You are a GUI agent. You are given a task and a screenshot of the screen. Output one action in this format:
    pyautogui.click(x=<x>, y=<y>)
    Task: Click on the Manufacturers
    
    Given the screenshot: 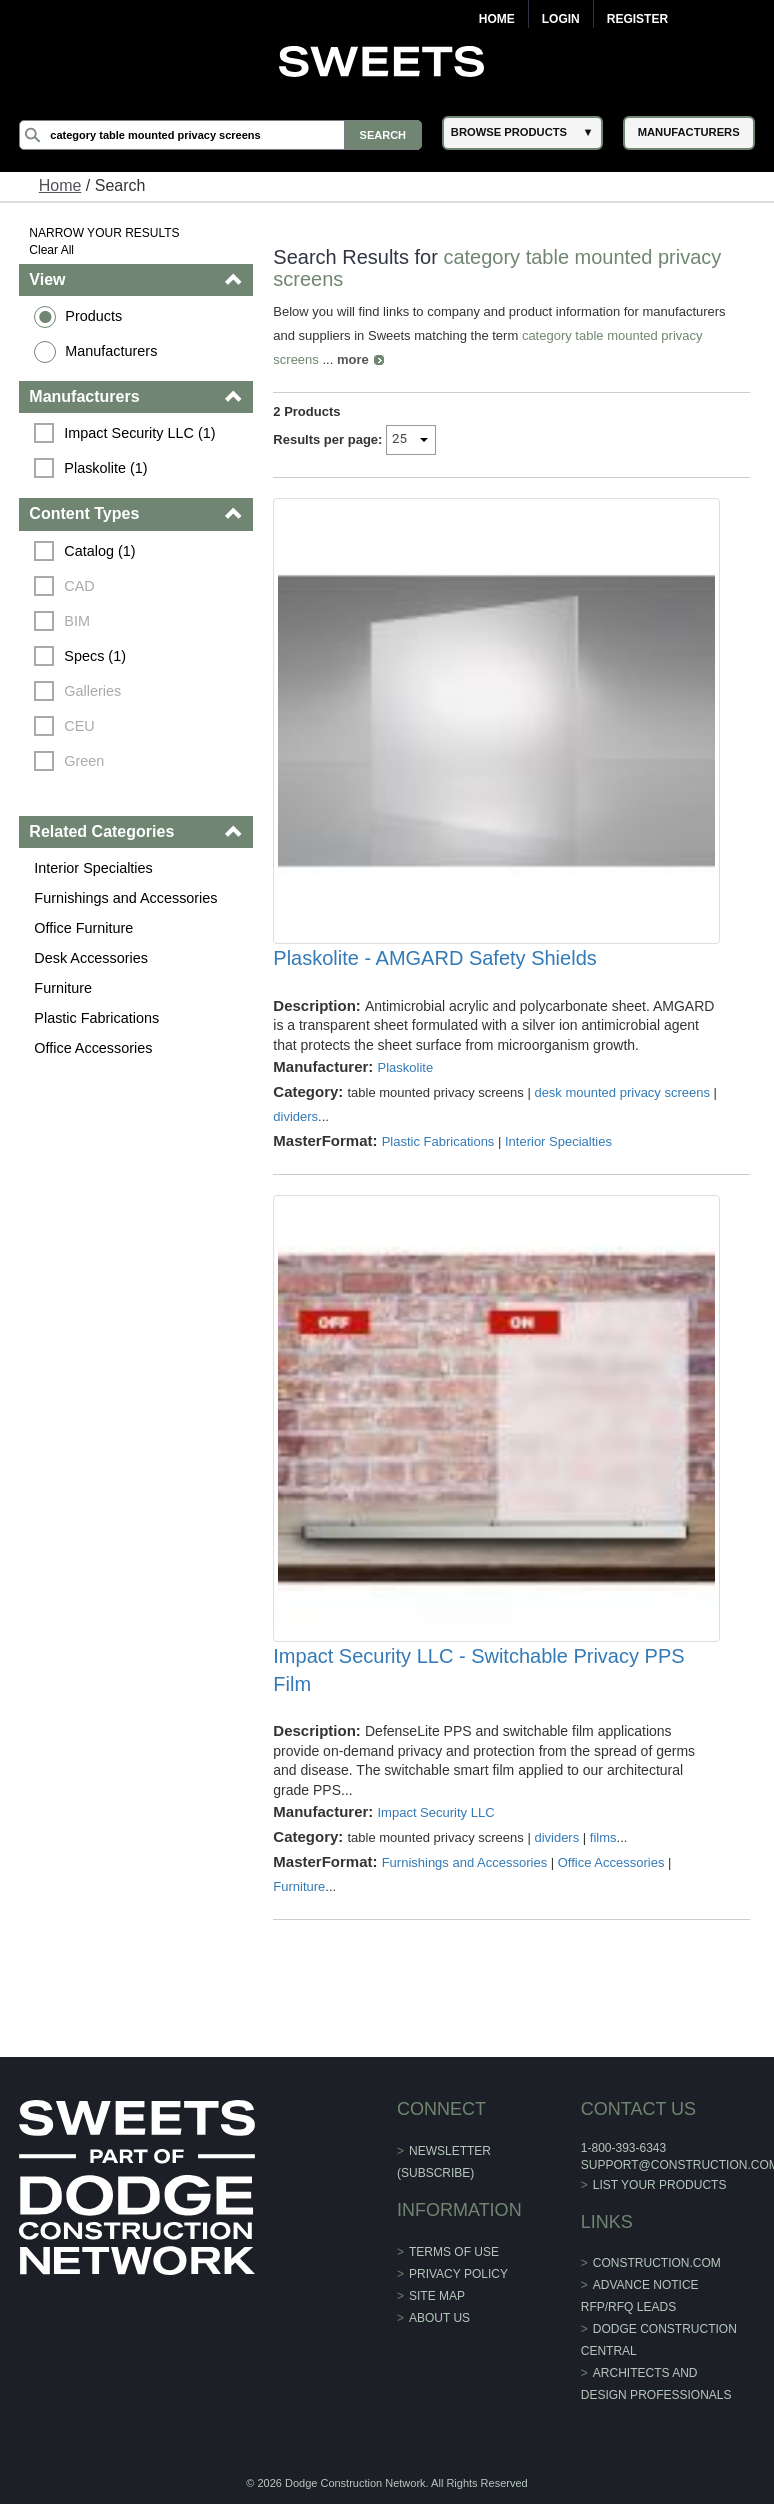 What is the action you would take?
    pyautogui.click(x=111, y=351)
    